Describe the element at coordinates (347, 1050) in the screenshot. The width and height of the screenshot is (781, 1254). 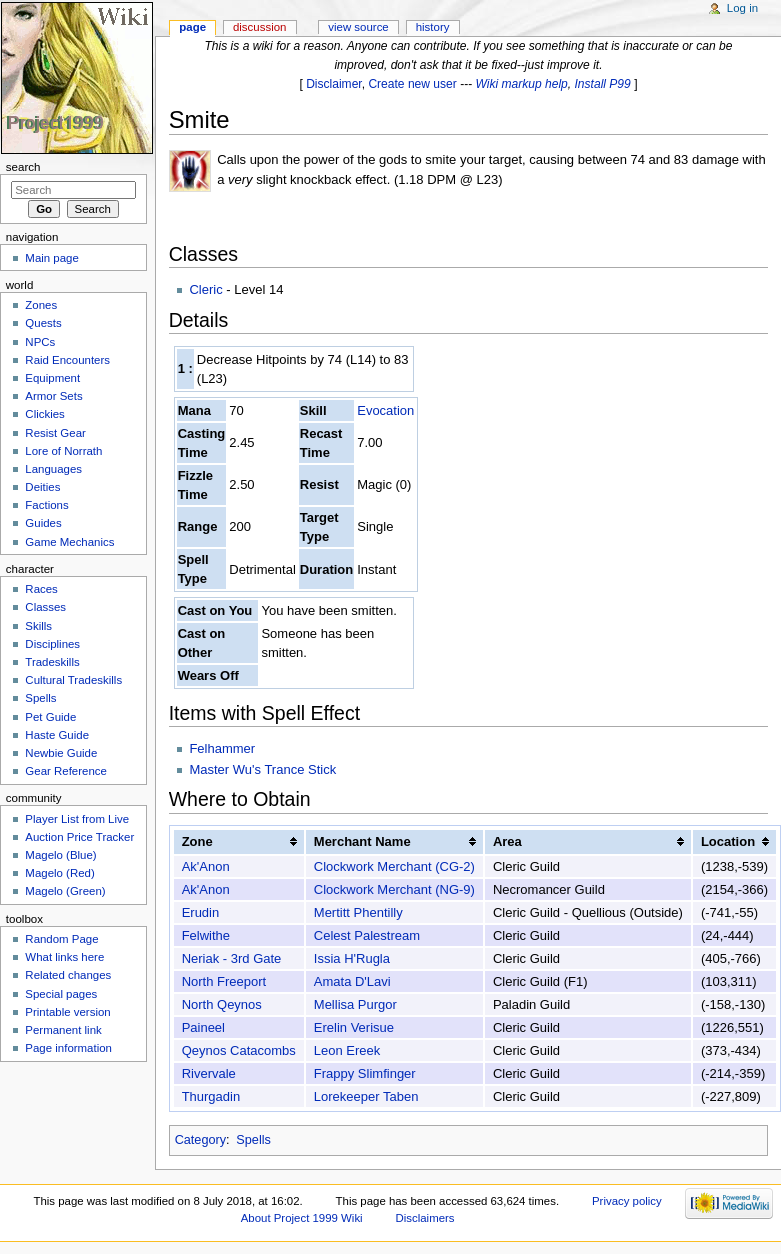
I see `Leon Ereek` at that location.